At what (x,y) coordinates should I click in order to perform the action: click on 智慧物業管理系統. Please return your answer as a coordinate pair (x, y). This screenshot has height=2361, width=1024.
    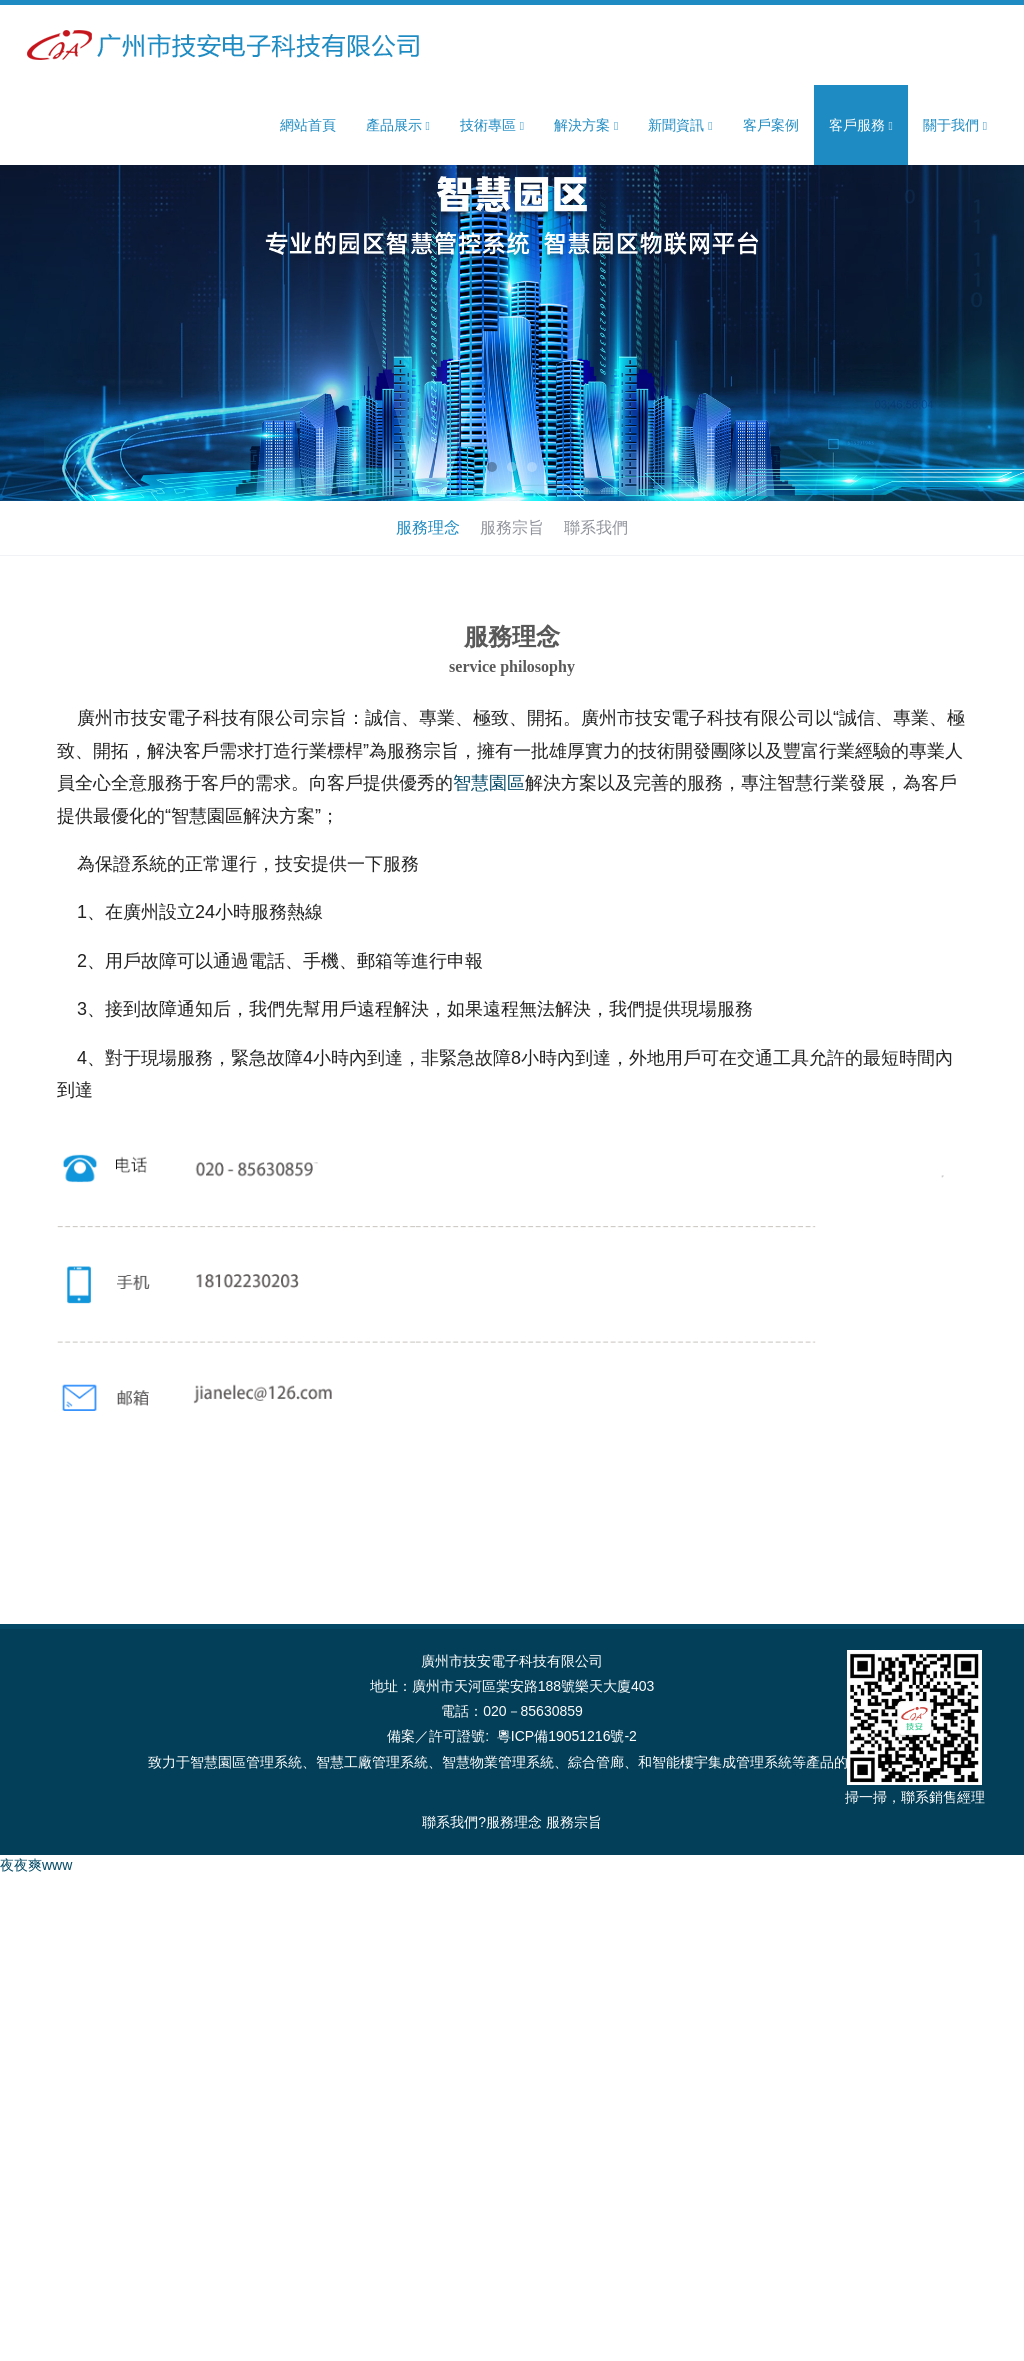
    Looking at the image, I should click on (498, 1762).